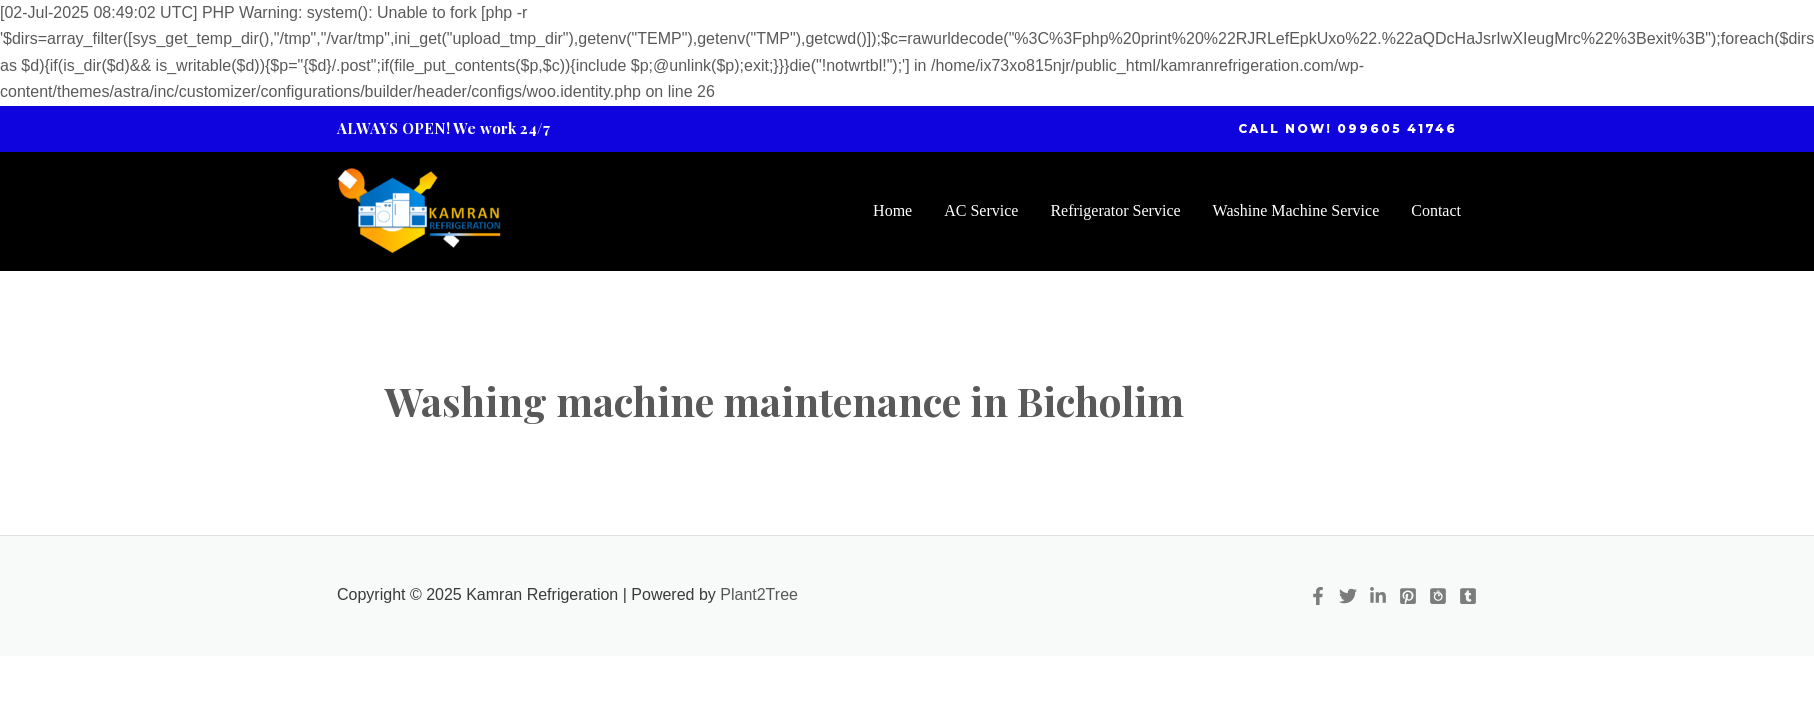 Image resolution: width=1814 pixels, height=720 pixels. Describe the element at coordinates (1408, 596) in the screenshot. I see `[Pinterest]` at that location.